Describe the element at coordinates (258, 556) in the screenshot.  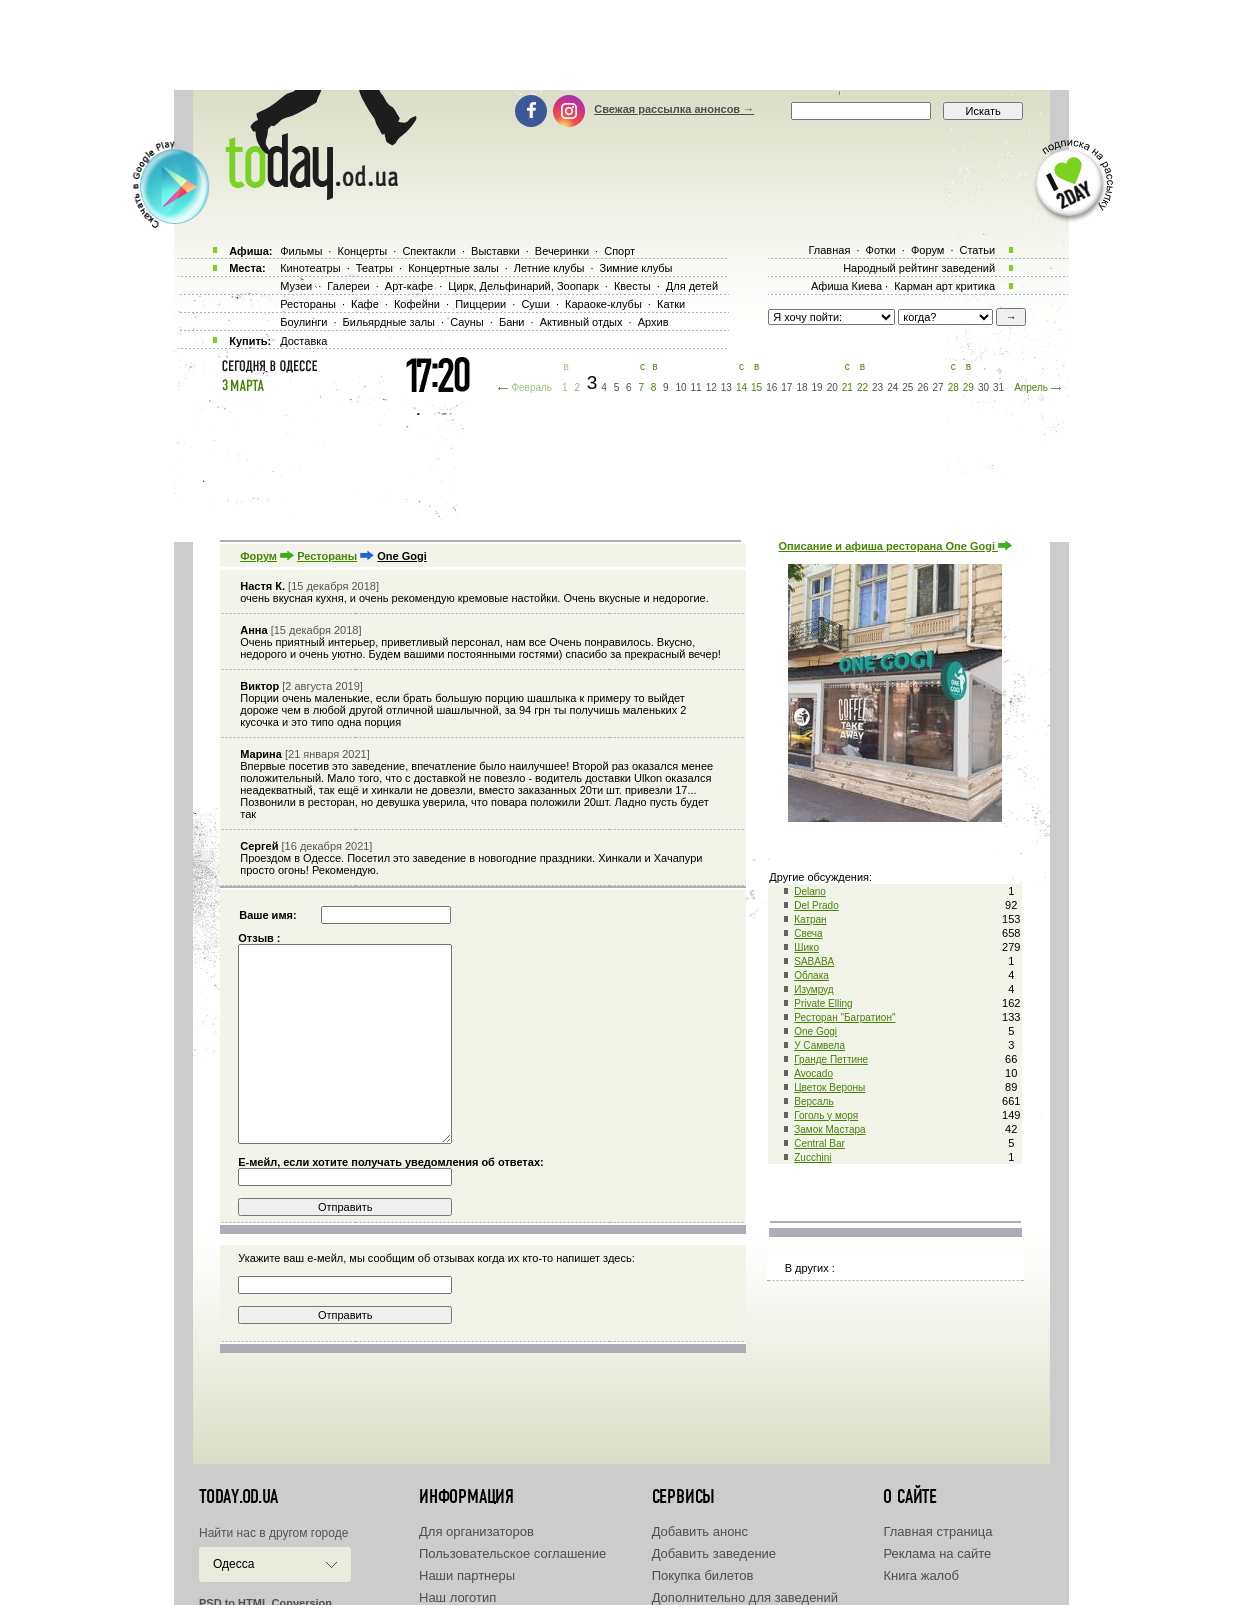
I see `Форум` at that location.